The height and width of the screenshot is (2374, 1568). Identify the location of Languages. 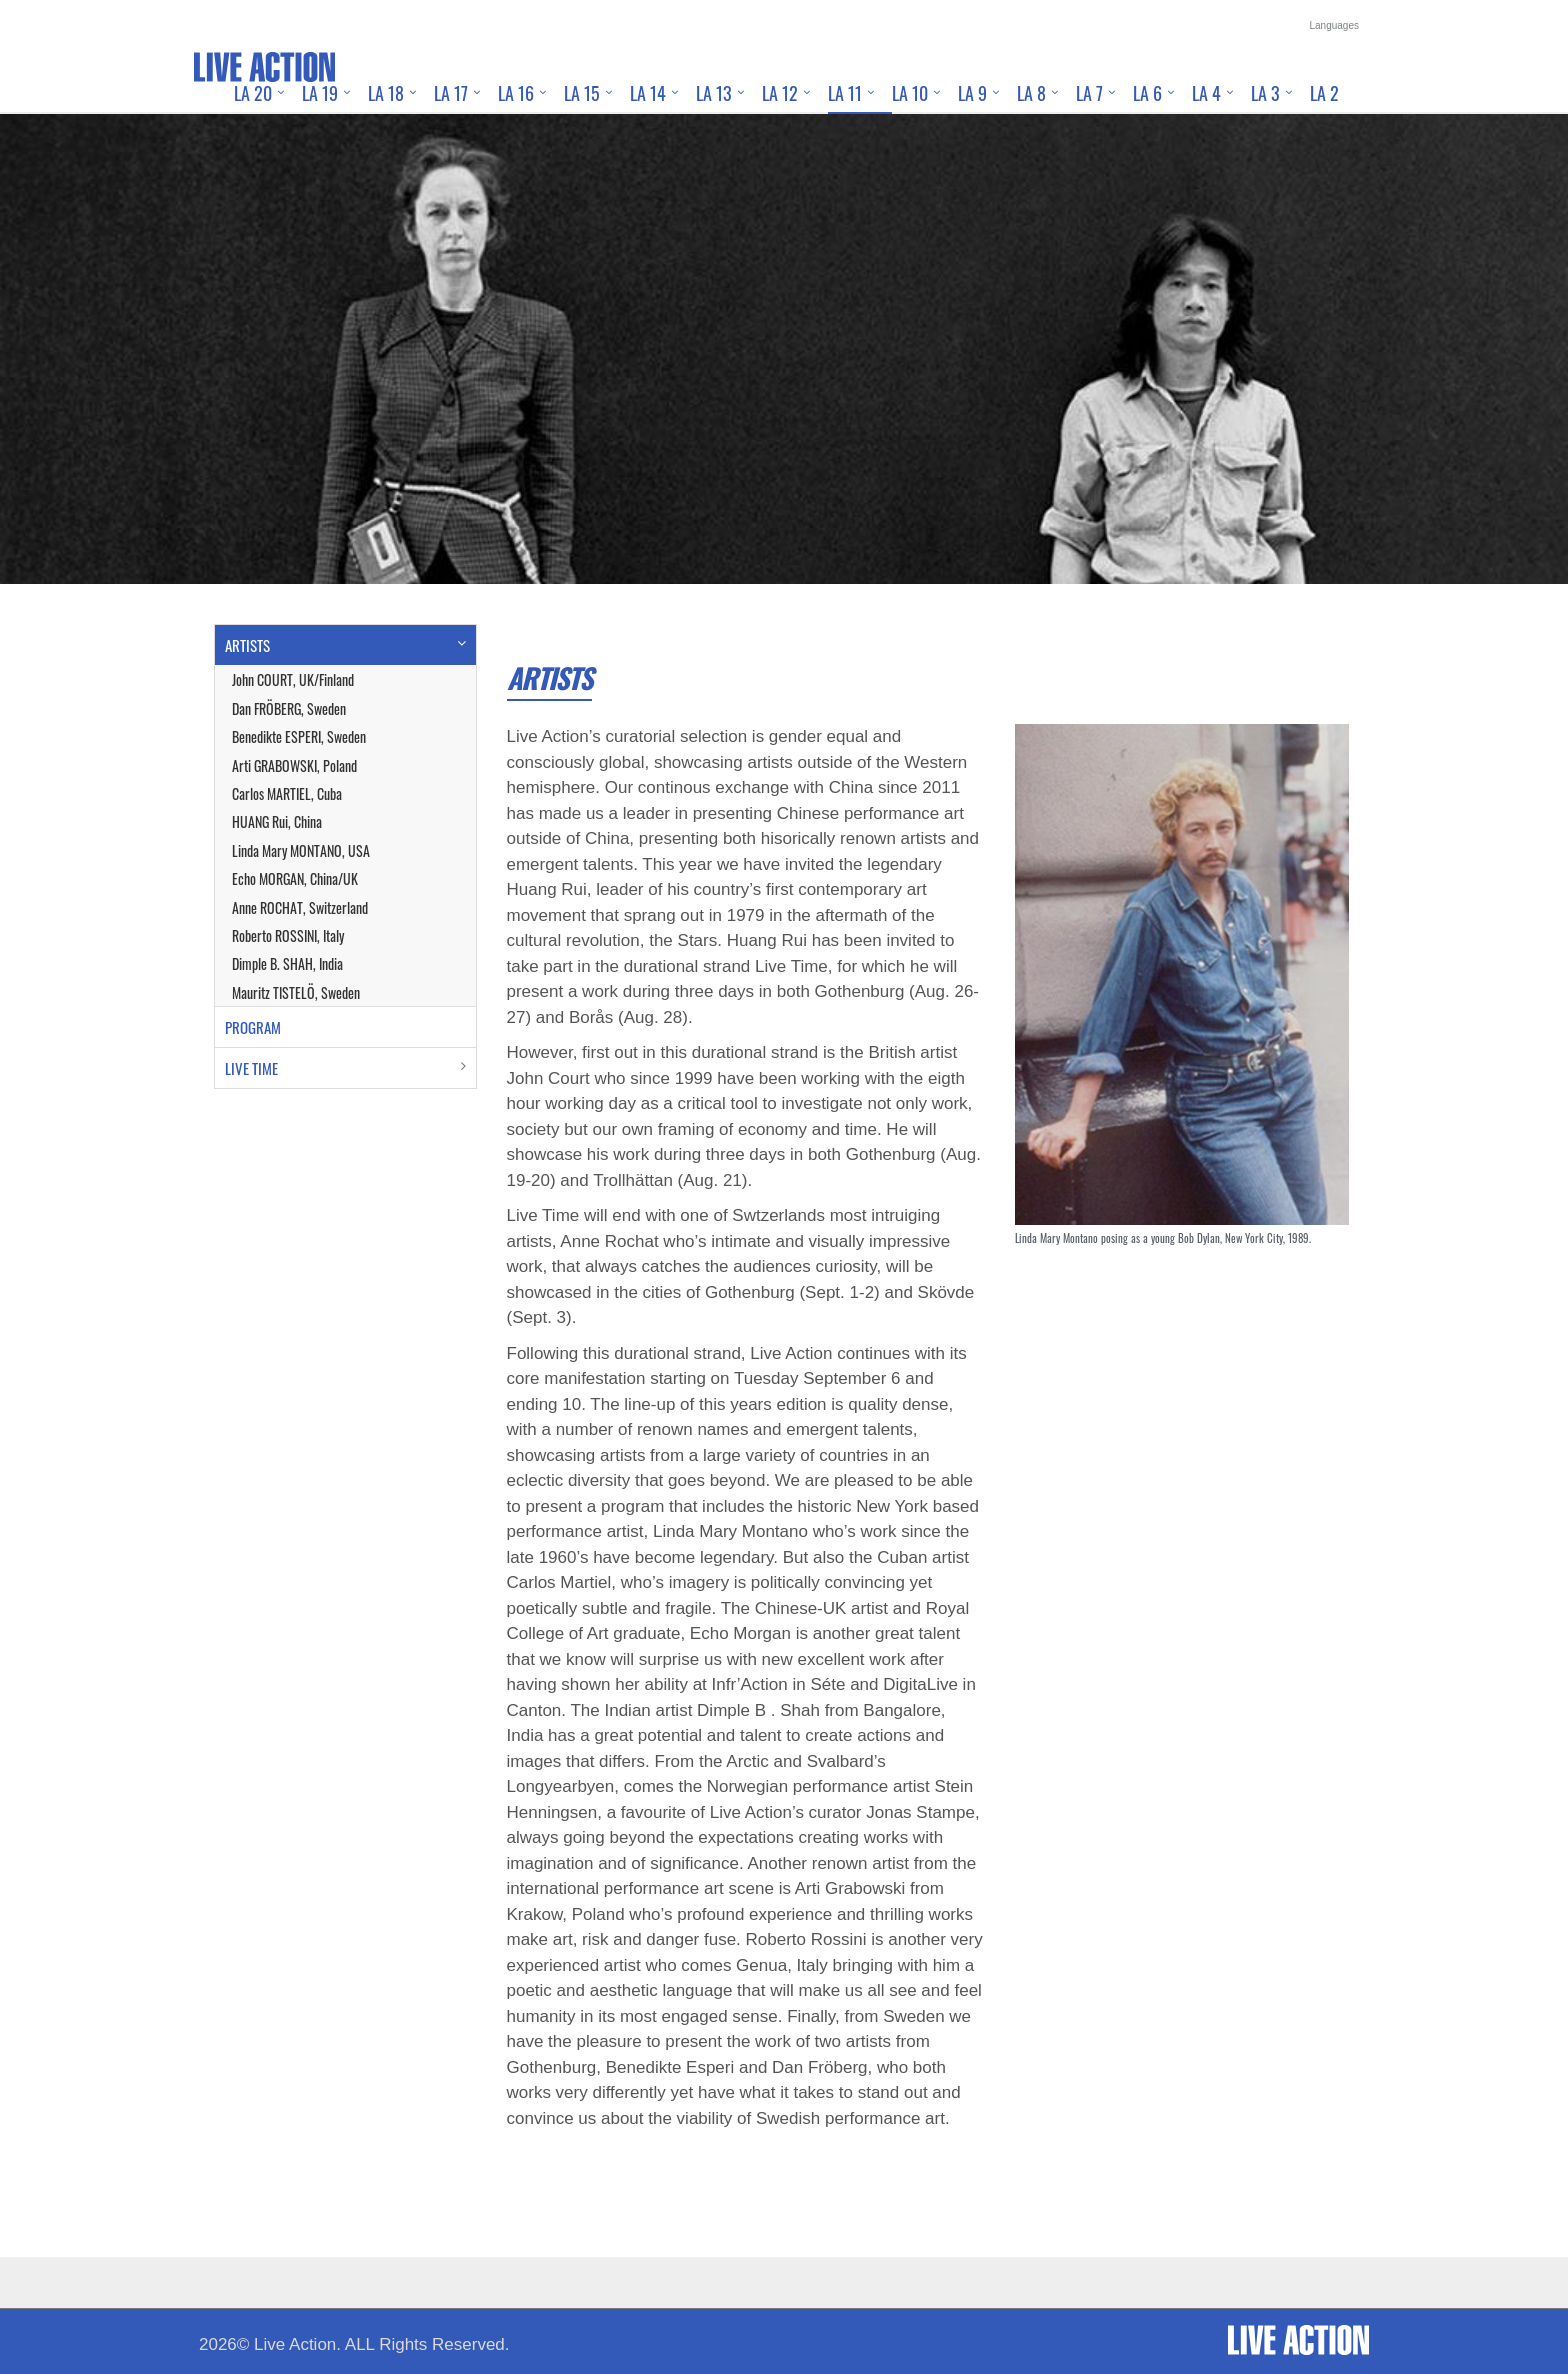
(1335, 25).